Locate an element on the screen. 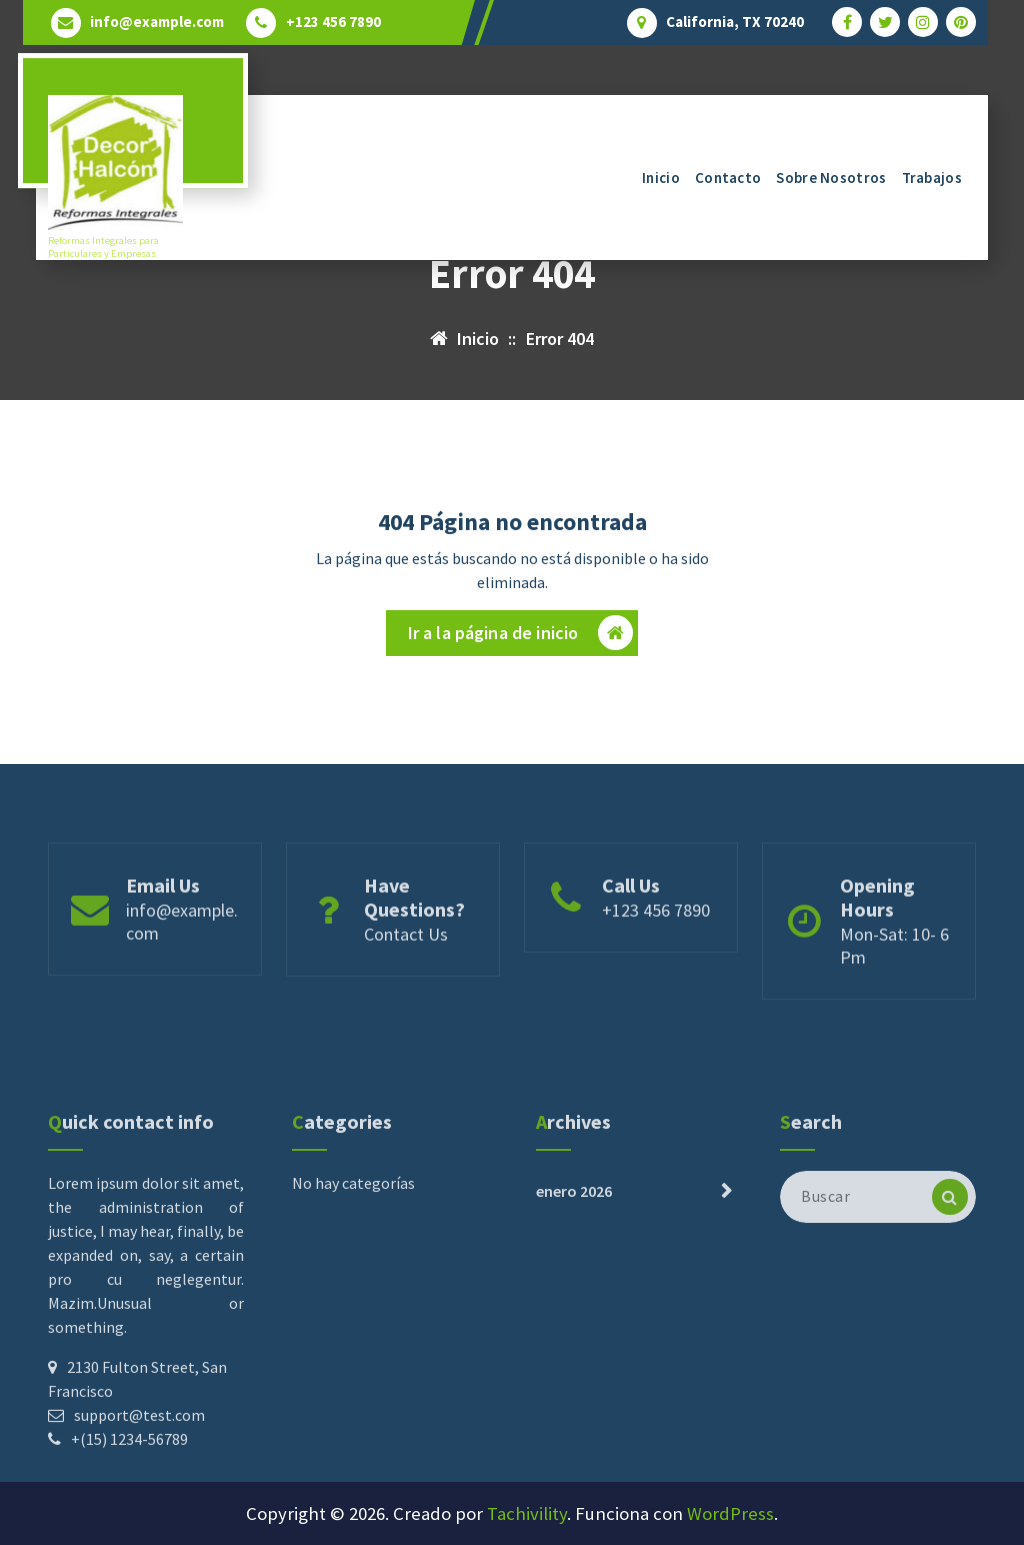  Sobre Nosotros is located at coordinates (831, 177).